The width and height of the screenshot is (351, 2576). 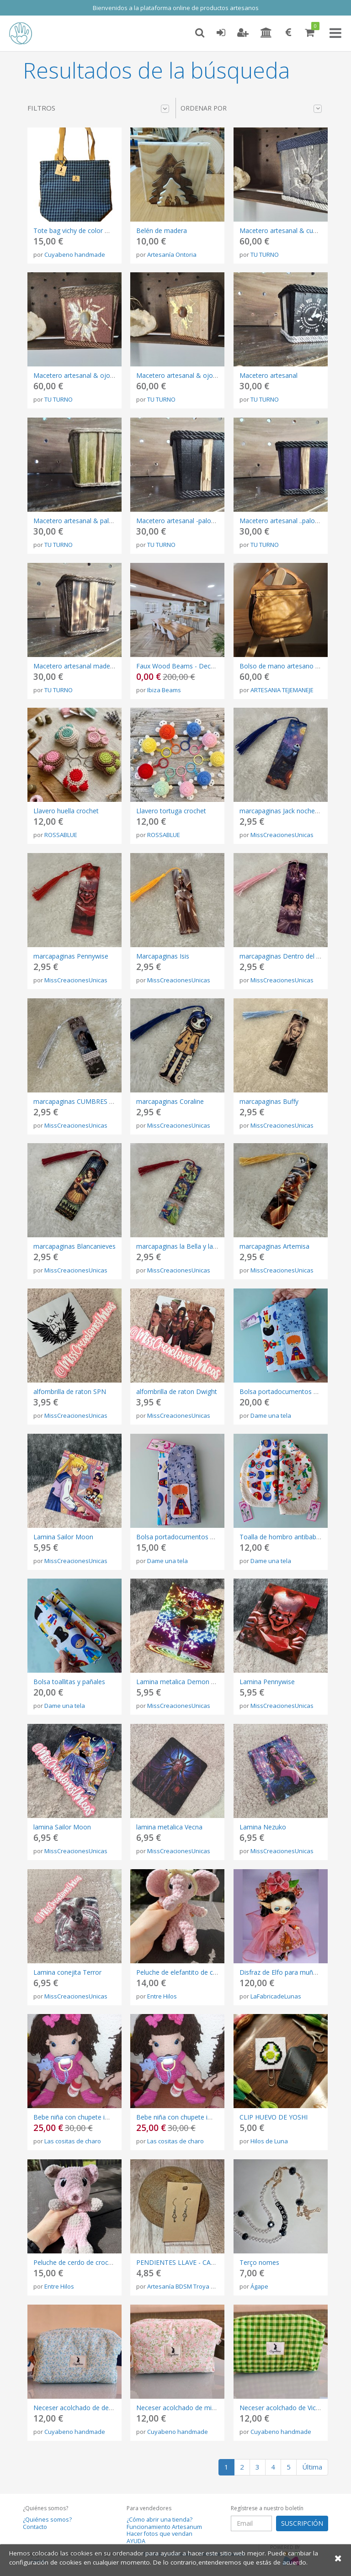 I want to click on Neceser acolchado de micropana de flores, so click(x=200, y=2407).